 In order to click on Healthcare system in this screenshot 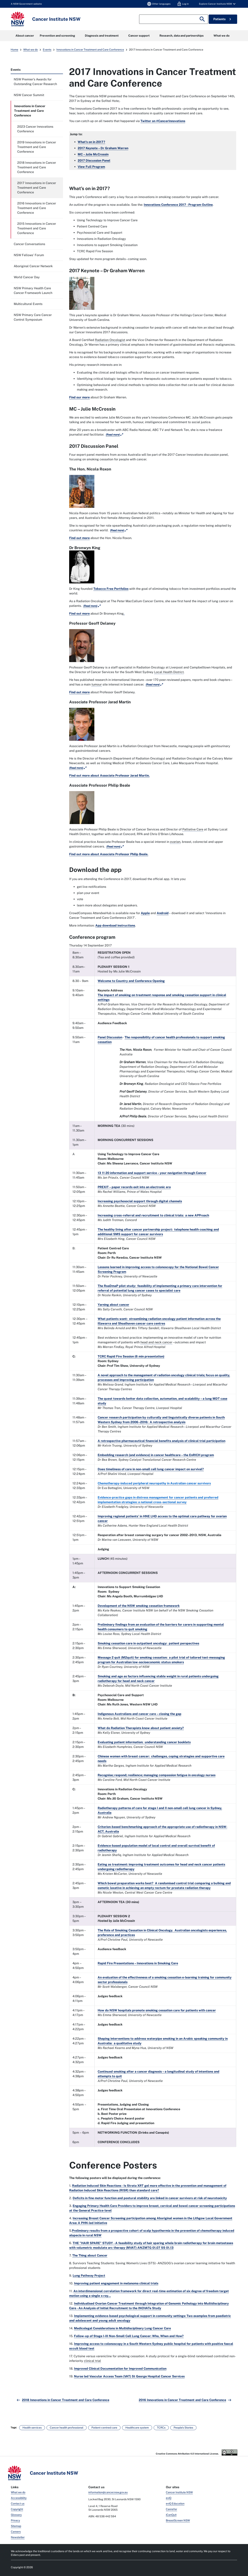, I will do `click(137, 2427)`.